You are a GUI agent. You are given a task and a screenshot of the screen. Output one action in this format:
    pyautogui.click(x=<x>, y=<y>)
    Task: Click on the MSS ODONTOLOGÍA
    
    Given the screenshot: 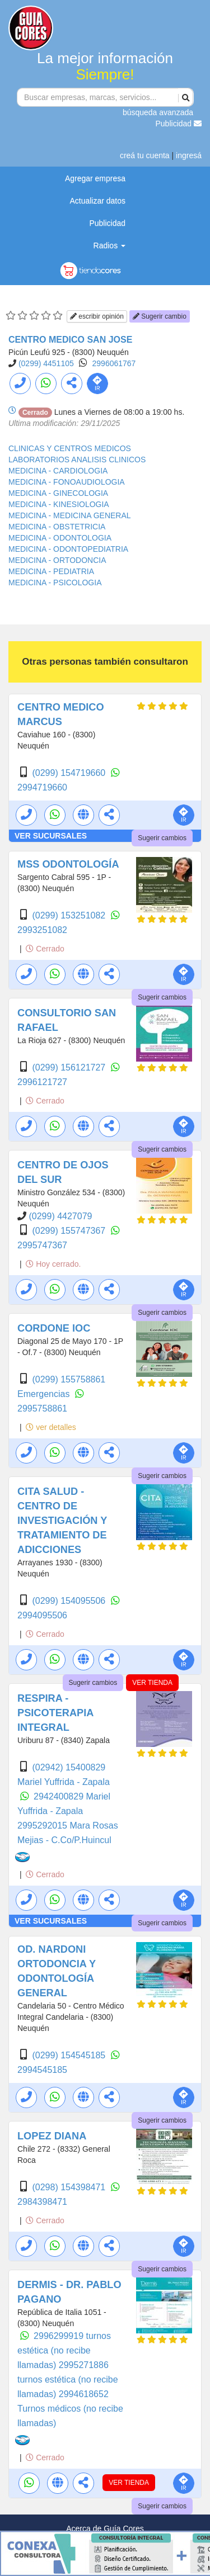 What is the action you would take?
    pyautogui.click(x=68, y=864)
    